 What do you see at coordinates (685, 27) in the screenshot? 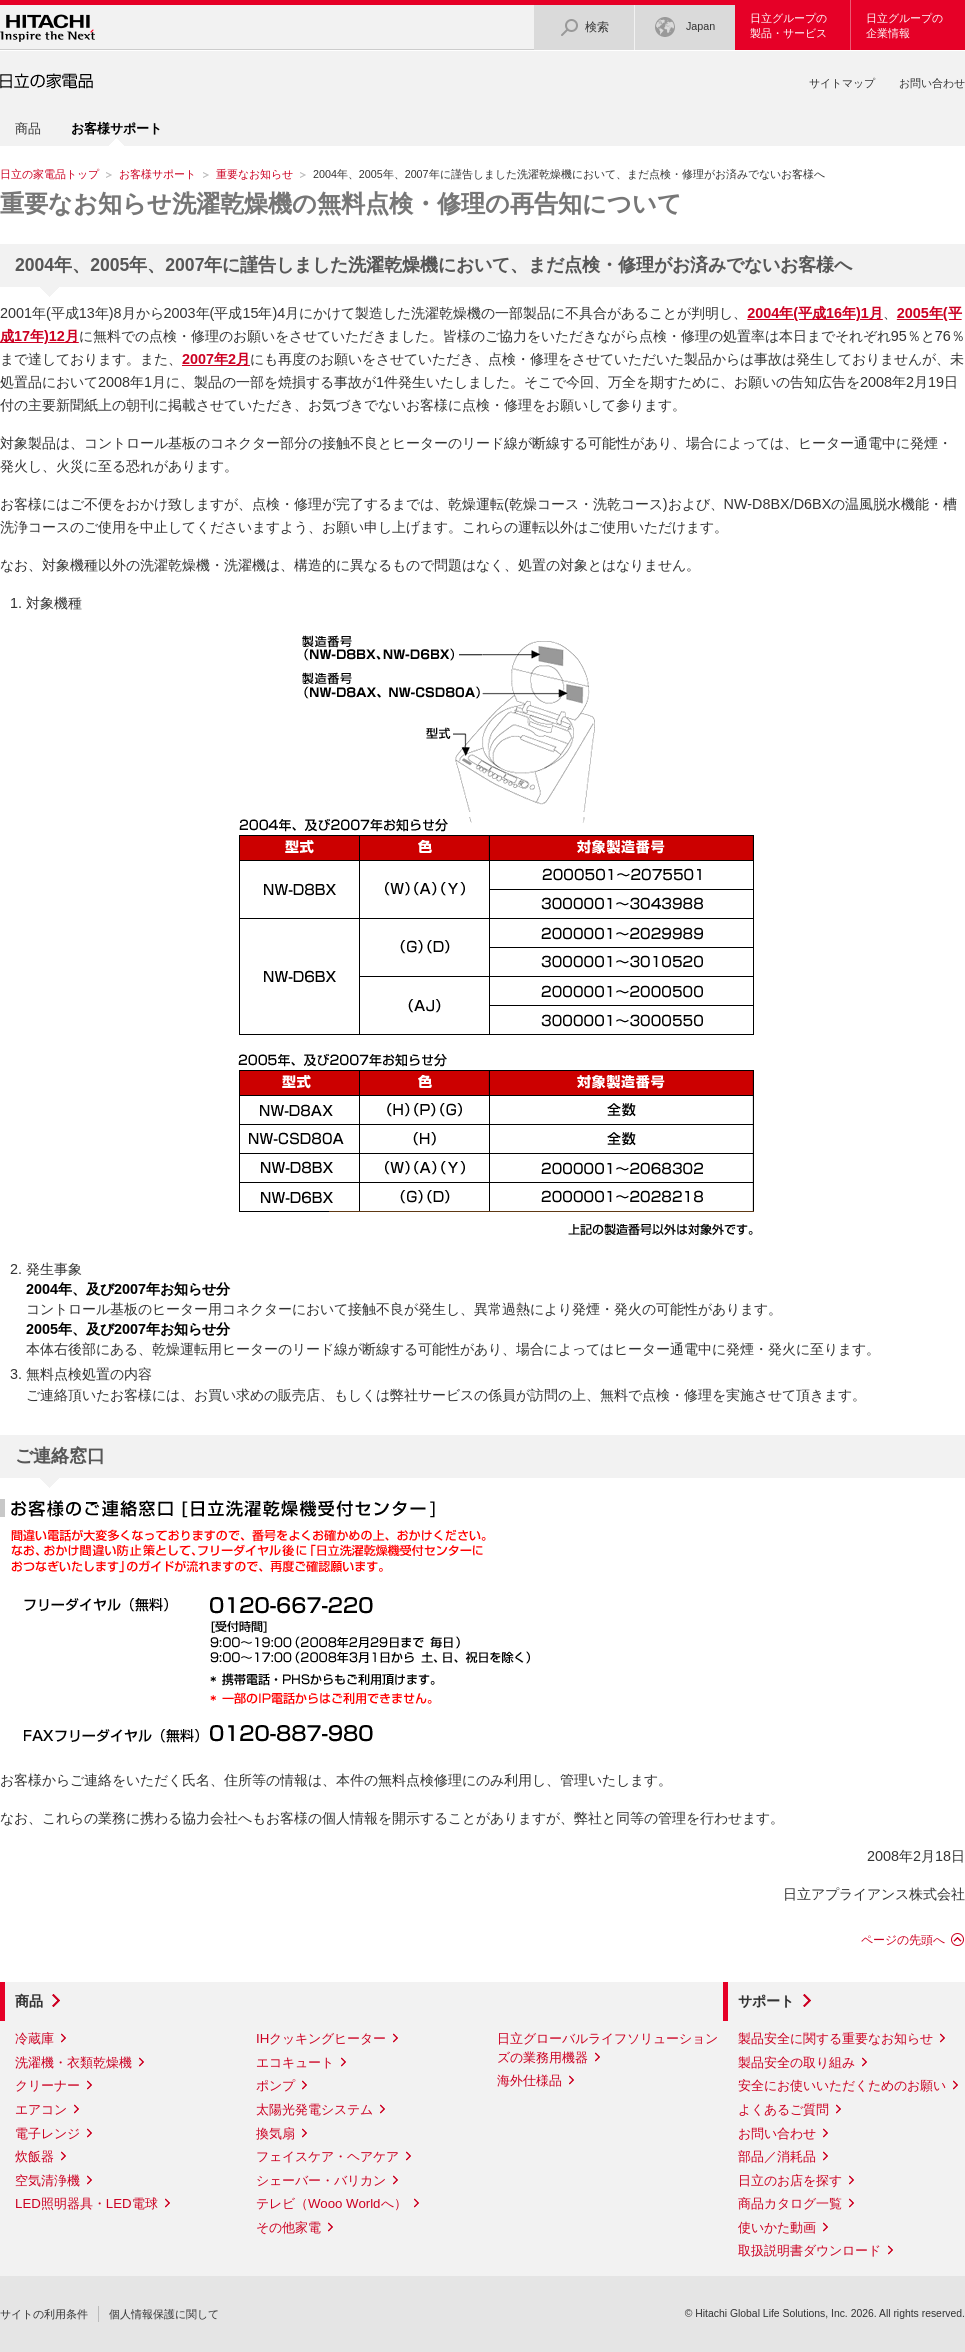
I see `Japan` at bounding box center [685, 27].